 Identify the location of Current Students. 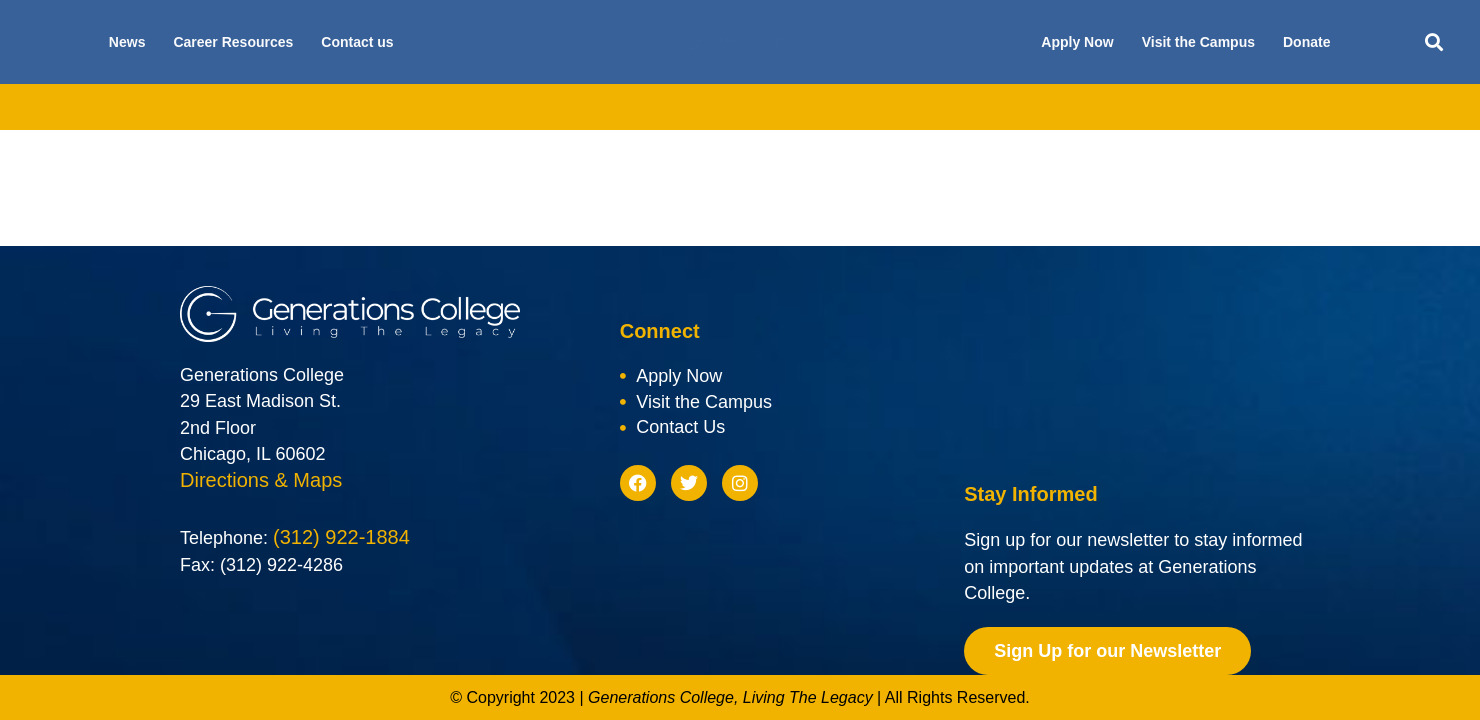
(1062, 107).